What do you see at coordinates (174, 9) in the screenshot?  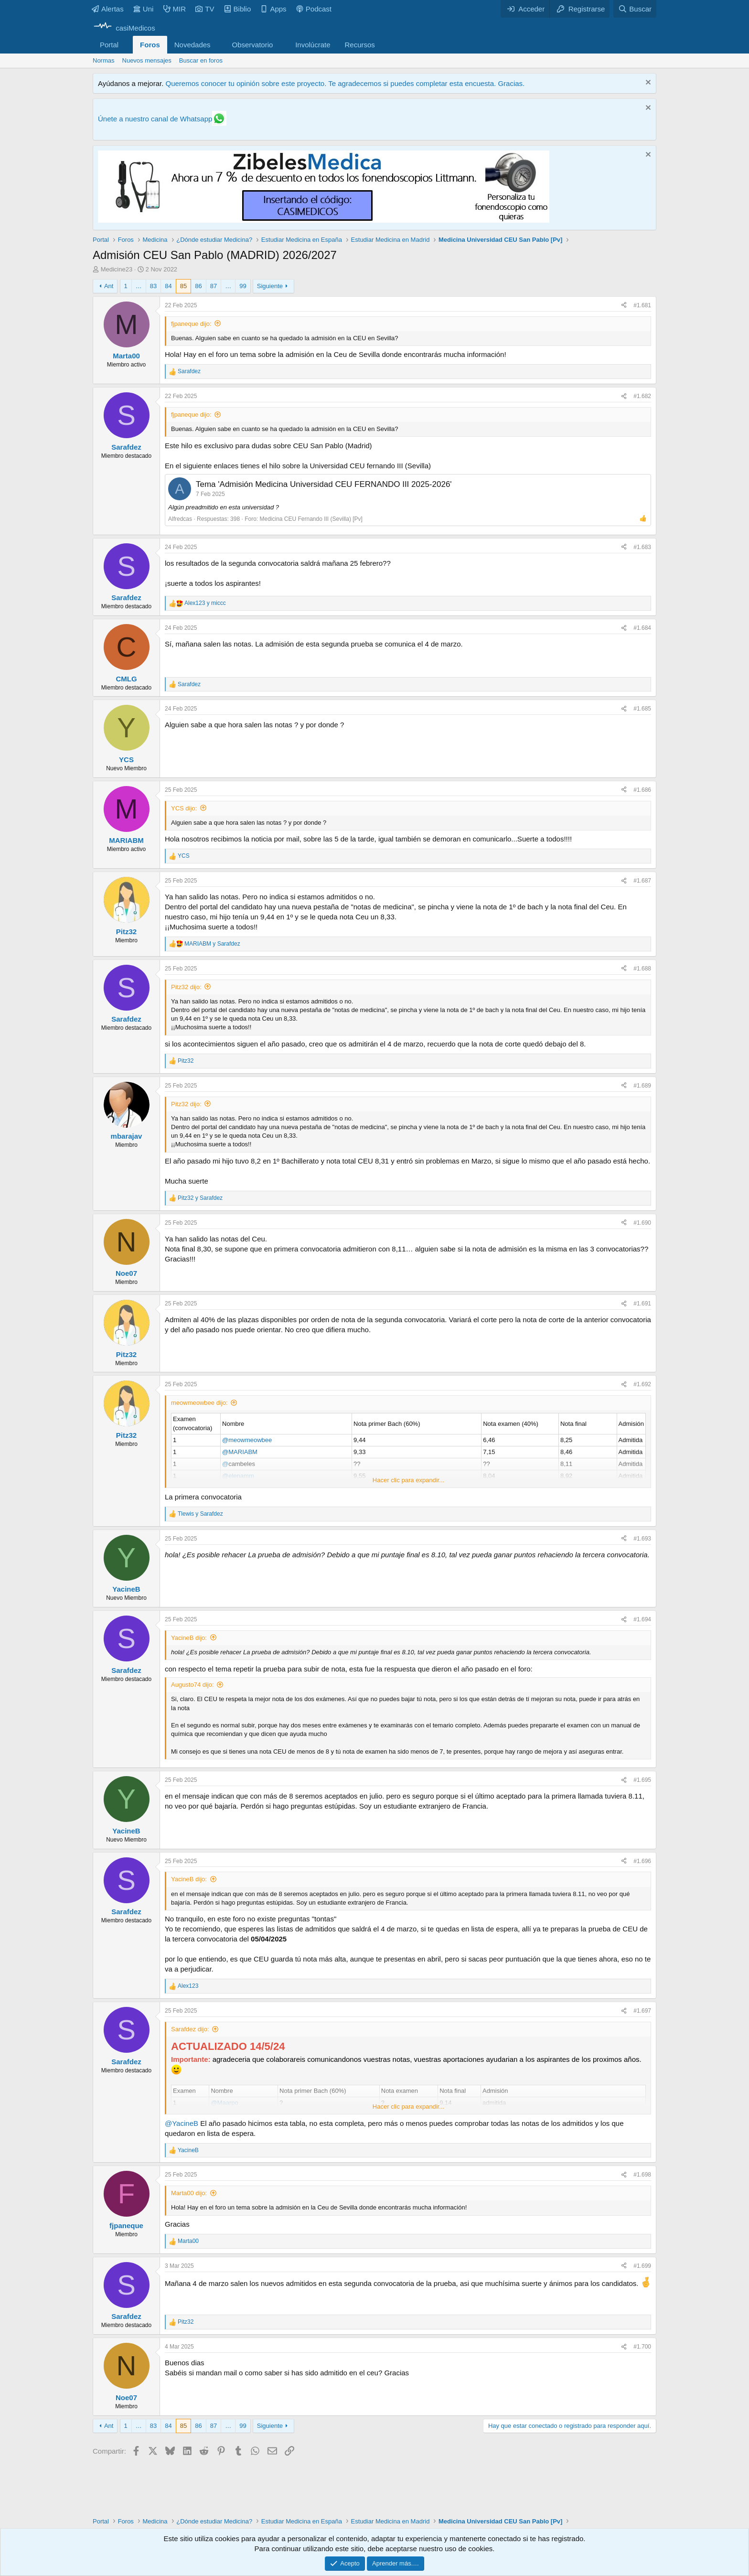 I see `MIR` at bounding box center [174, 9].